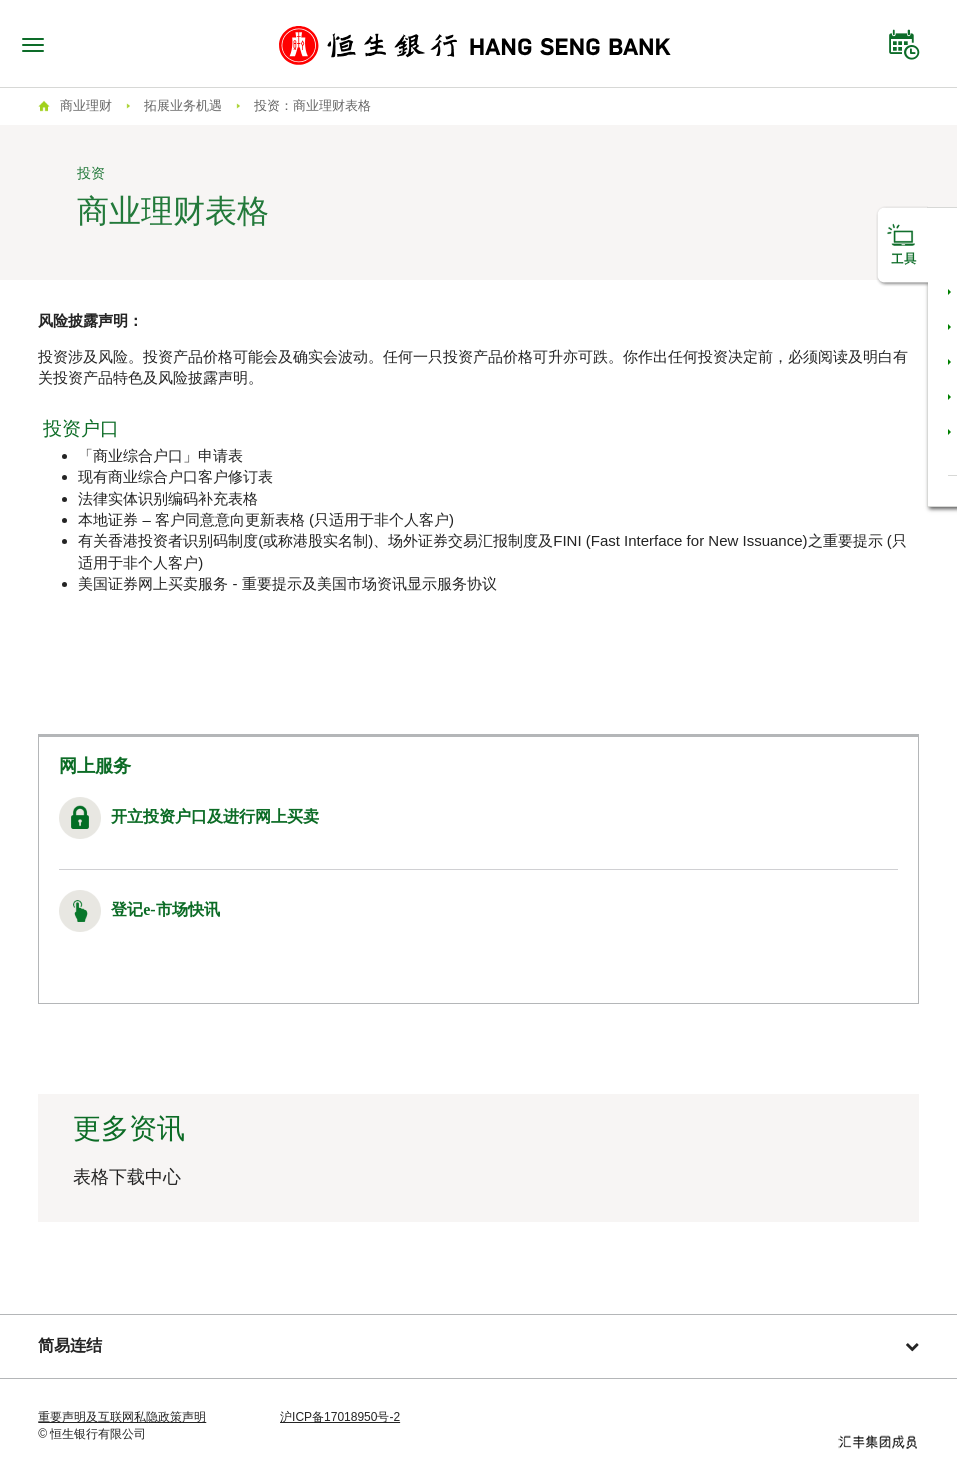 The height and width of the screenshot is (1481, 957). What do you see at coordinates (127, 1177) in the screenshot?
I see `表格下载中心` at bounding box center [127, 1177].